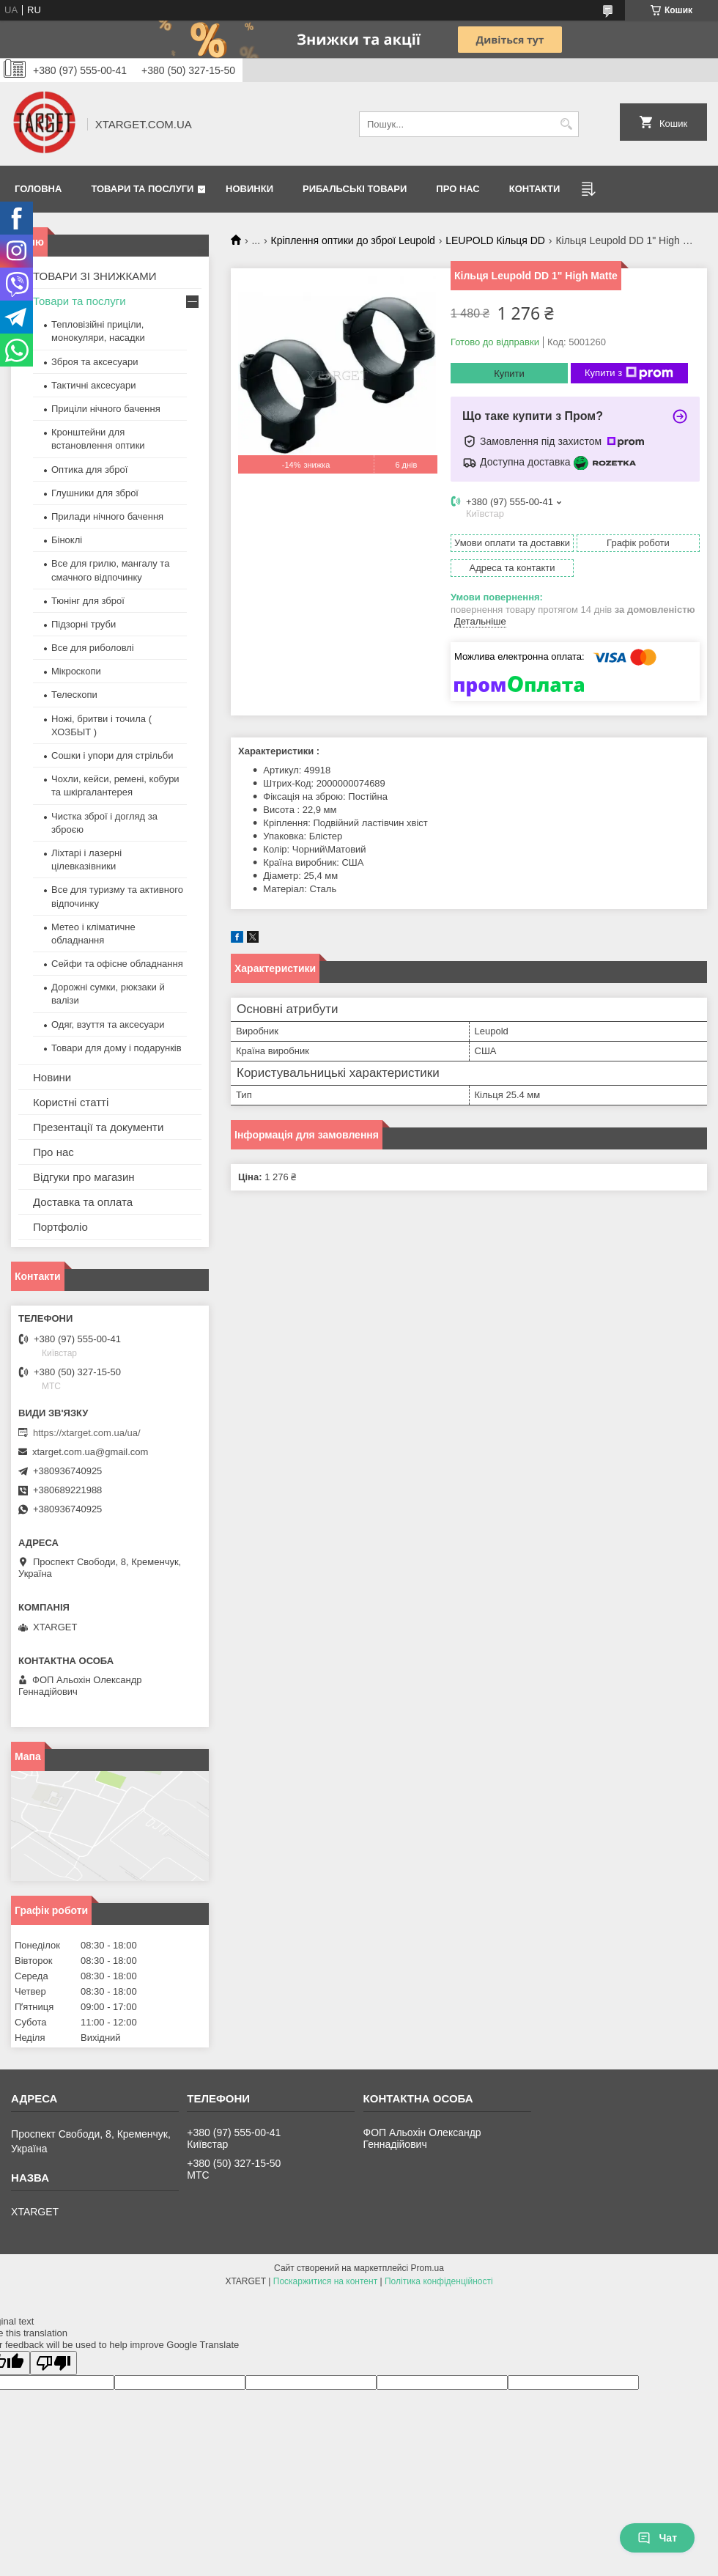 The width and height of the screenshot is (718, 2576). What do you see at coordinates (38, 188) in the screenshot?
I see `Головна` at bounding box center [38, 188].